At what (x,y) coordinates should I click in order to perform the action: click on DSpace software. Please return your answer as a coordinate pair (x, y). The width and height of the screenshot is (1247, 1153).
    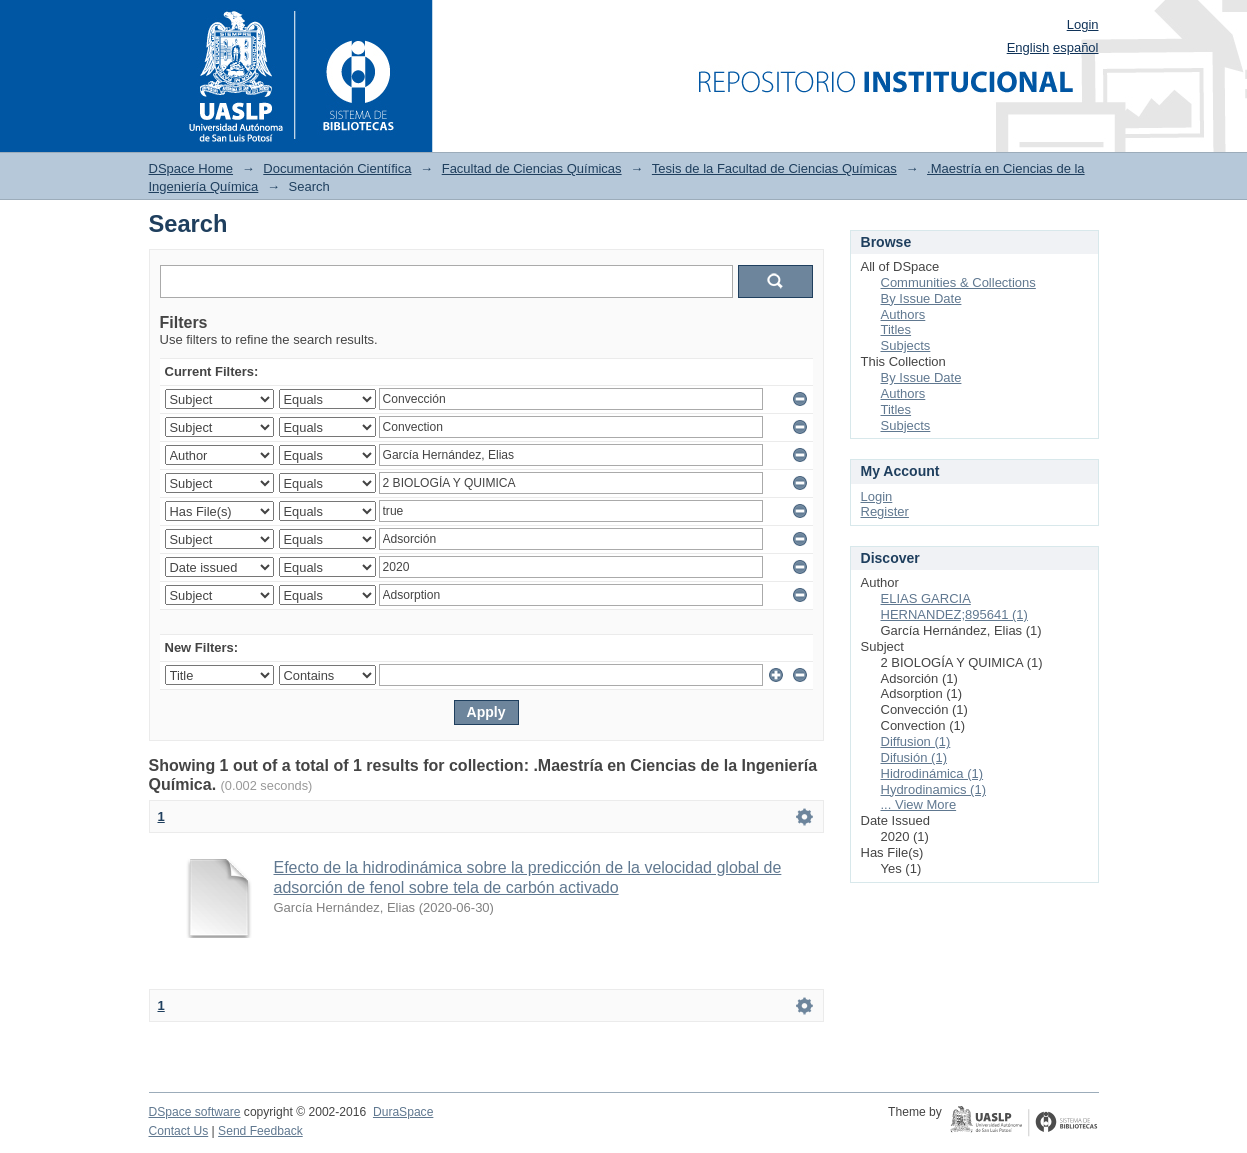
    Looking at the image, I should click on (195, 1112).